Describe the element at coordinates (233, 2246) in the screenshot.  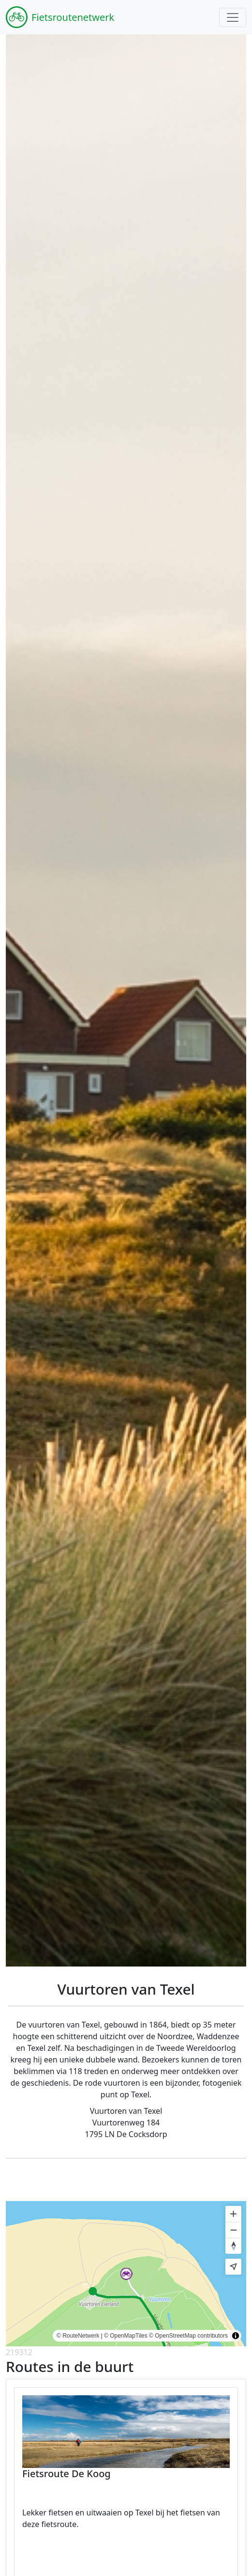
I see `[Reset bearing to north]` at that location.